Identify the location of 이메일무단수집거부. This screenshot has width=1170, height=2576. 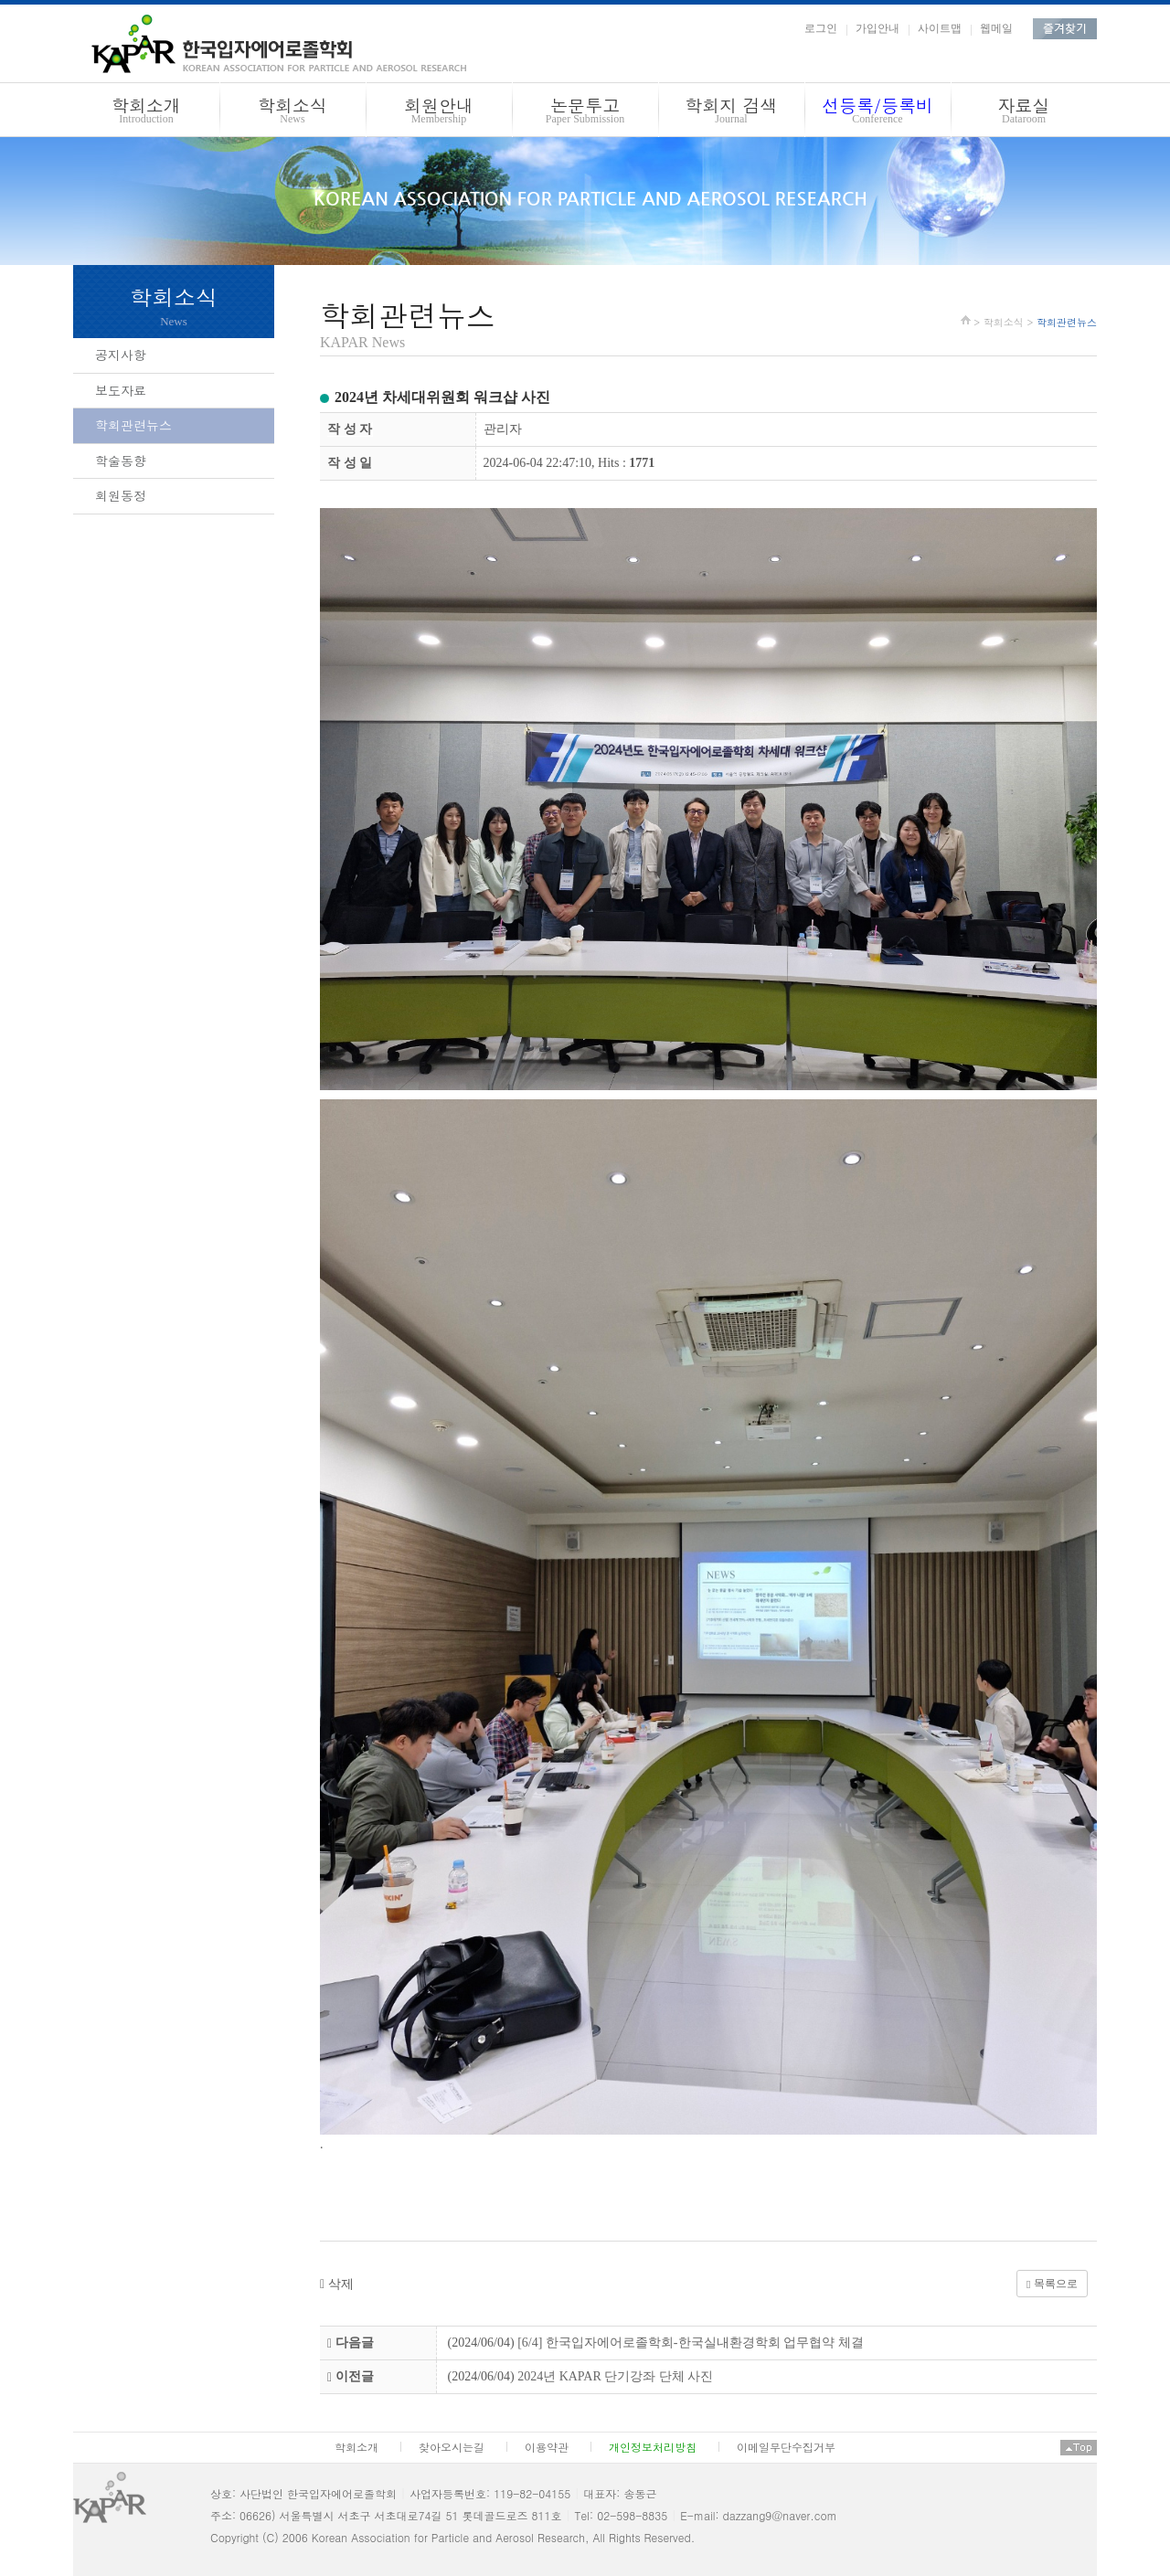
(786, 2446).